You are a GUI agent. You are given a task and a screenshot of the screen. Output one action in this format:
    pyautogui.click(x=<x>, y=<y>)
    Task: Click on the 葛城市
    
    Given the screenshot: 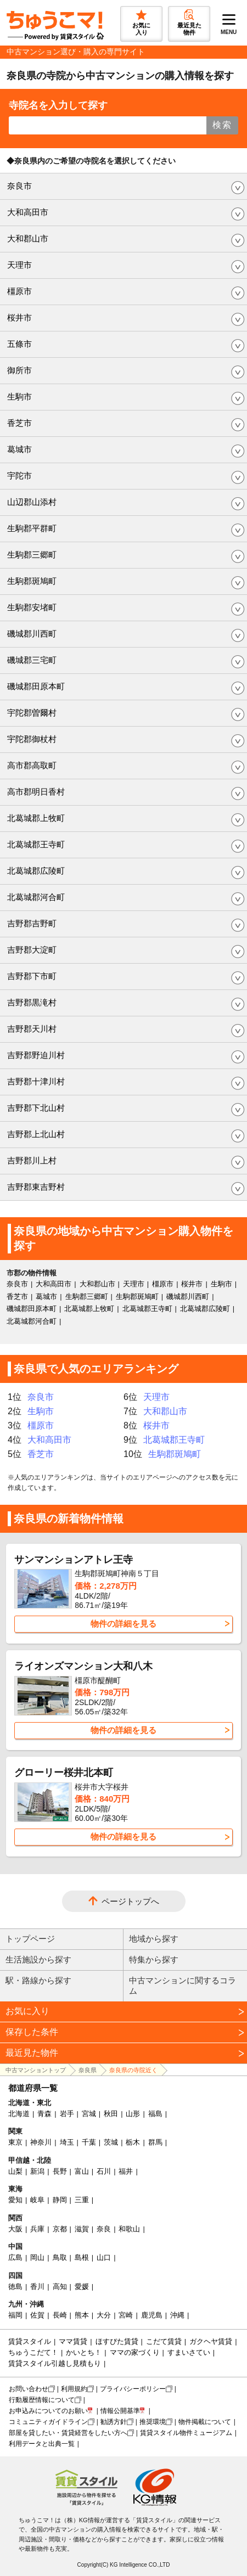 What is the action you would take?
    pyautogui.click(x=19, y=449)
    